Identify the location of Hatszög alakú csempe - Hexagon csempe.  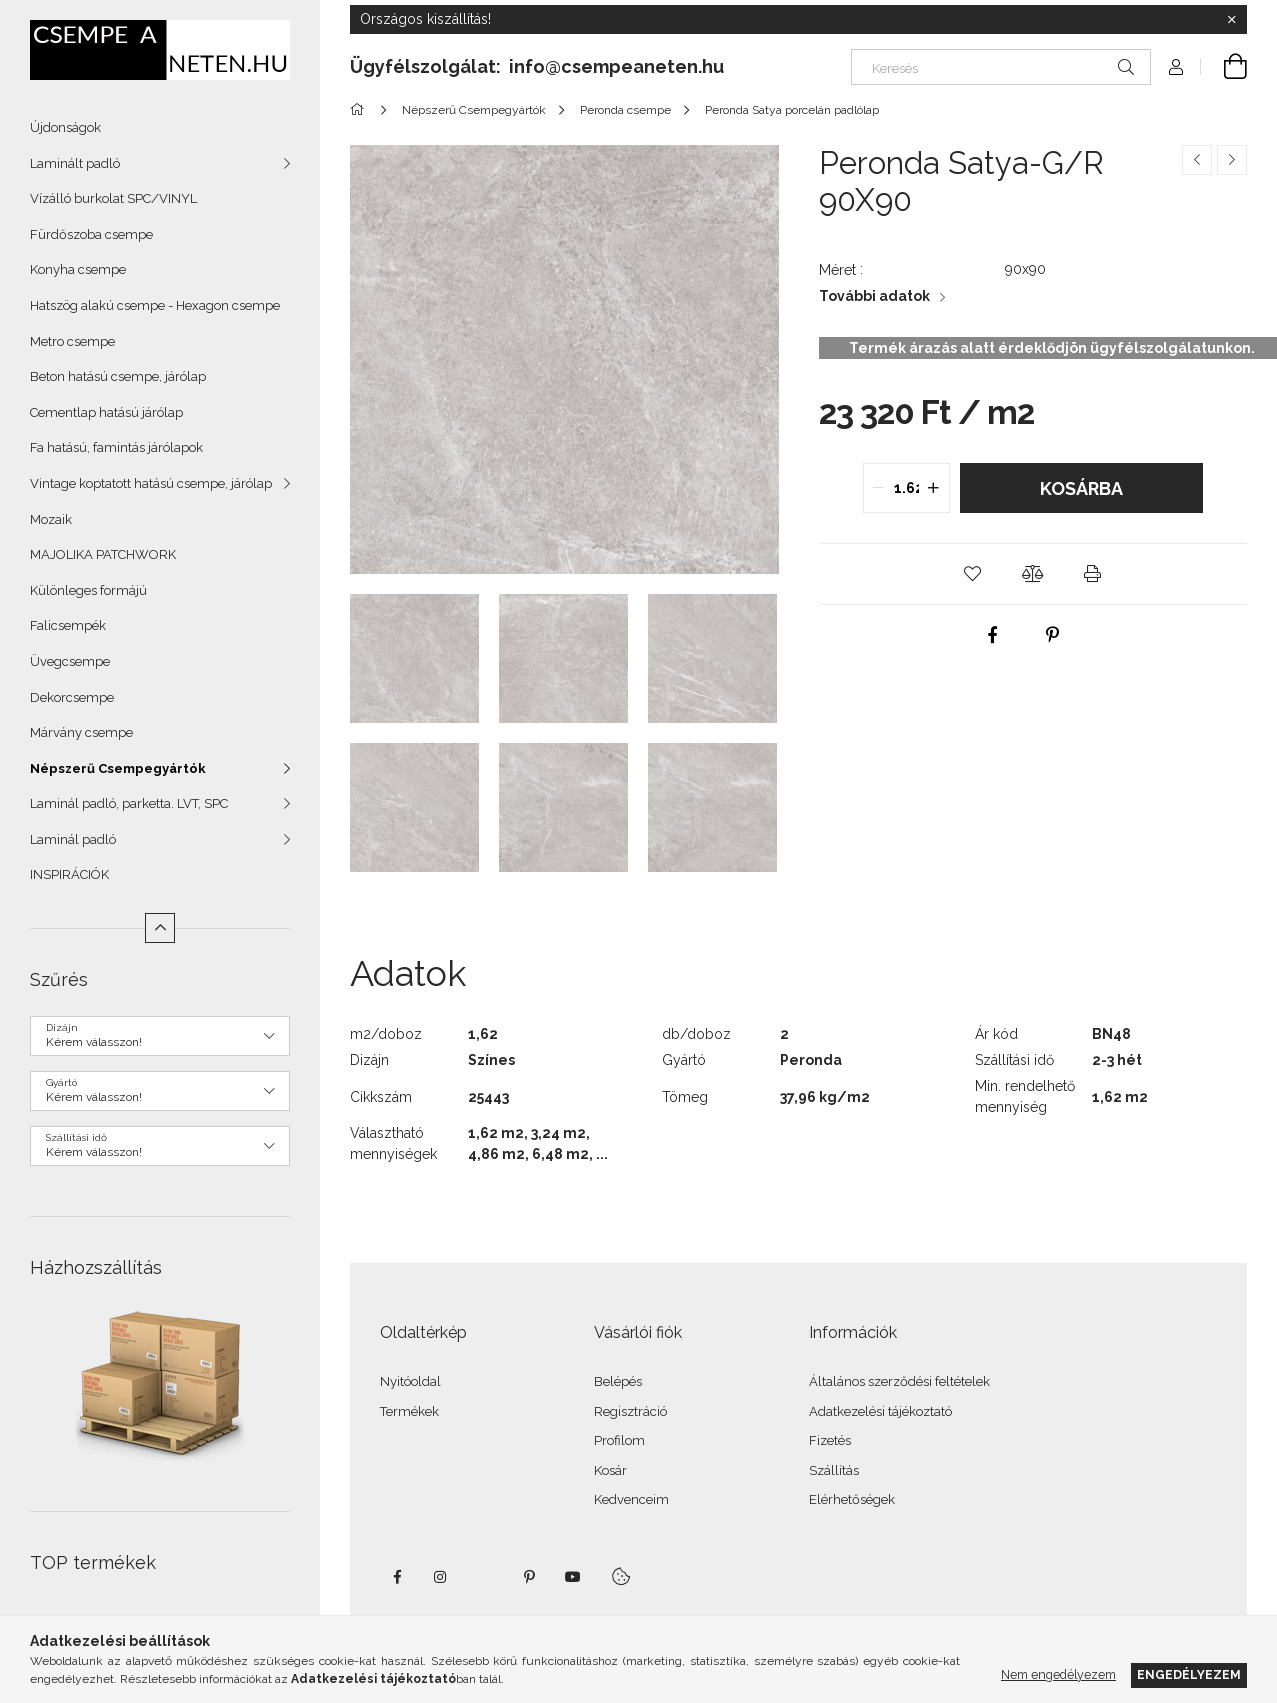
(155, 305).